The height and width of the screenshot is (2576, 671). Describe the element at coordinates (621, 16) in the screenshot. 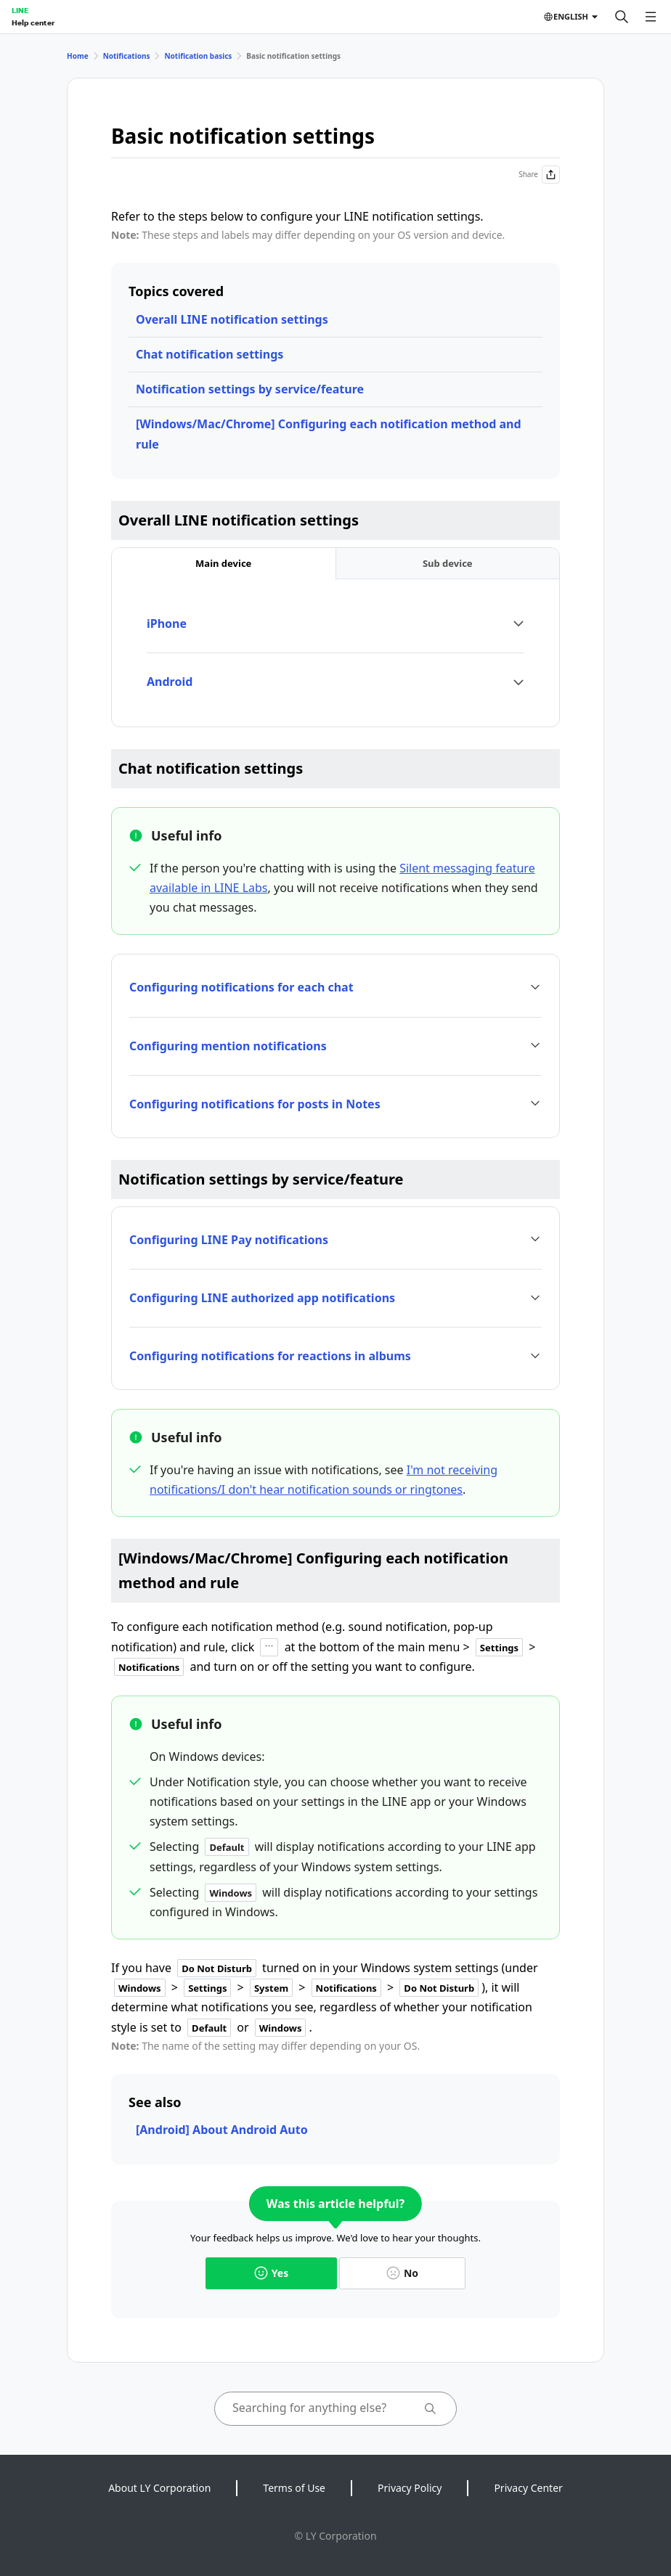

I see `[Search]` at that location.